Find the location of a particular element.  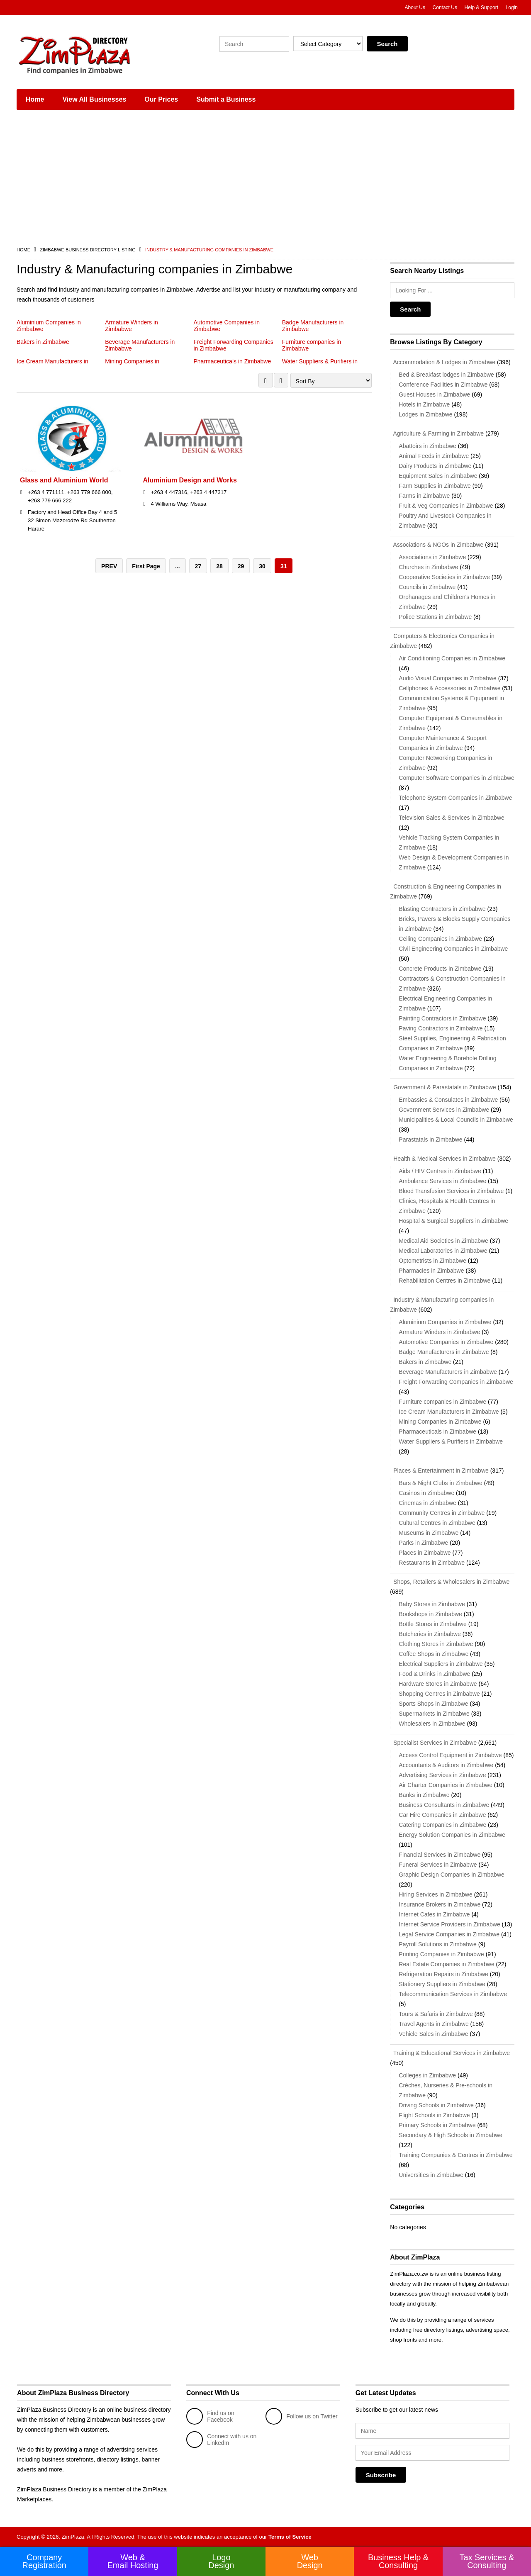

Painting Contractors in Zimbabwe is located at coordinates (442, 1018).